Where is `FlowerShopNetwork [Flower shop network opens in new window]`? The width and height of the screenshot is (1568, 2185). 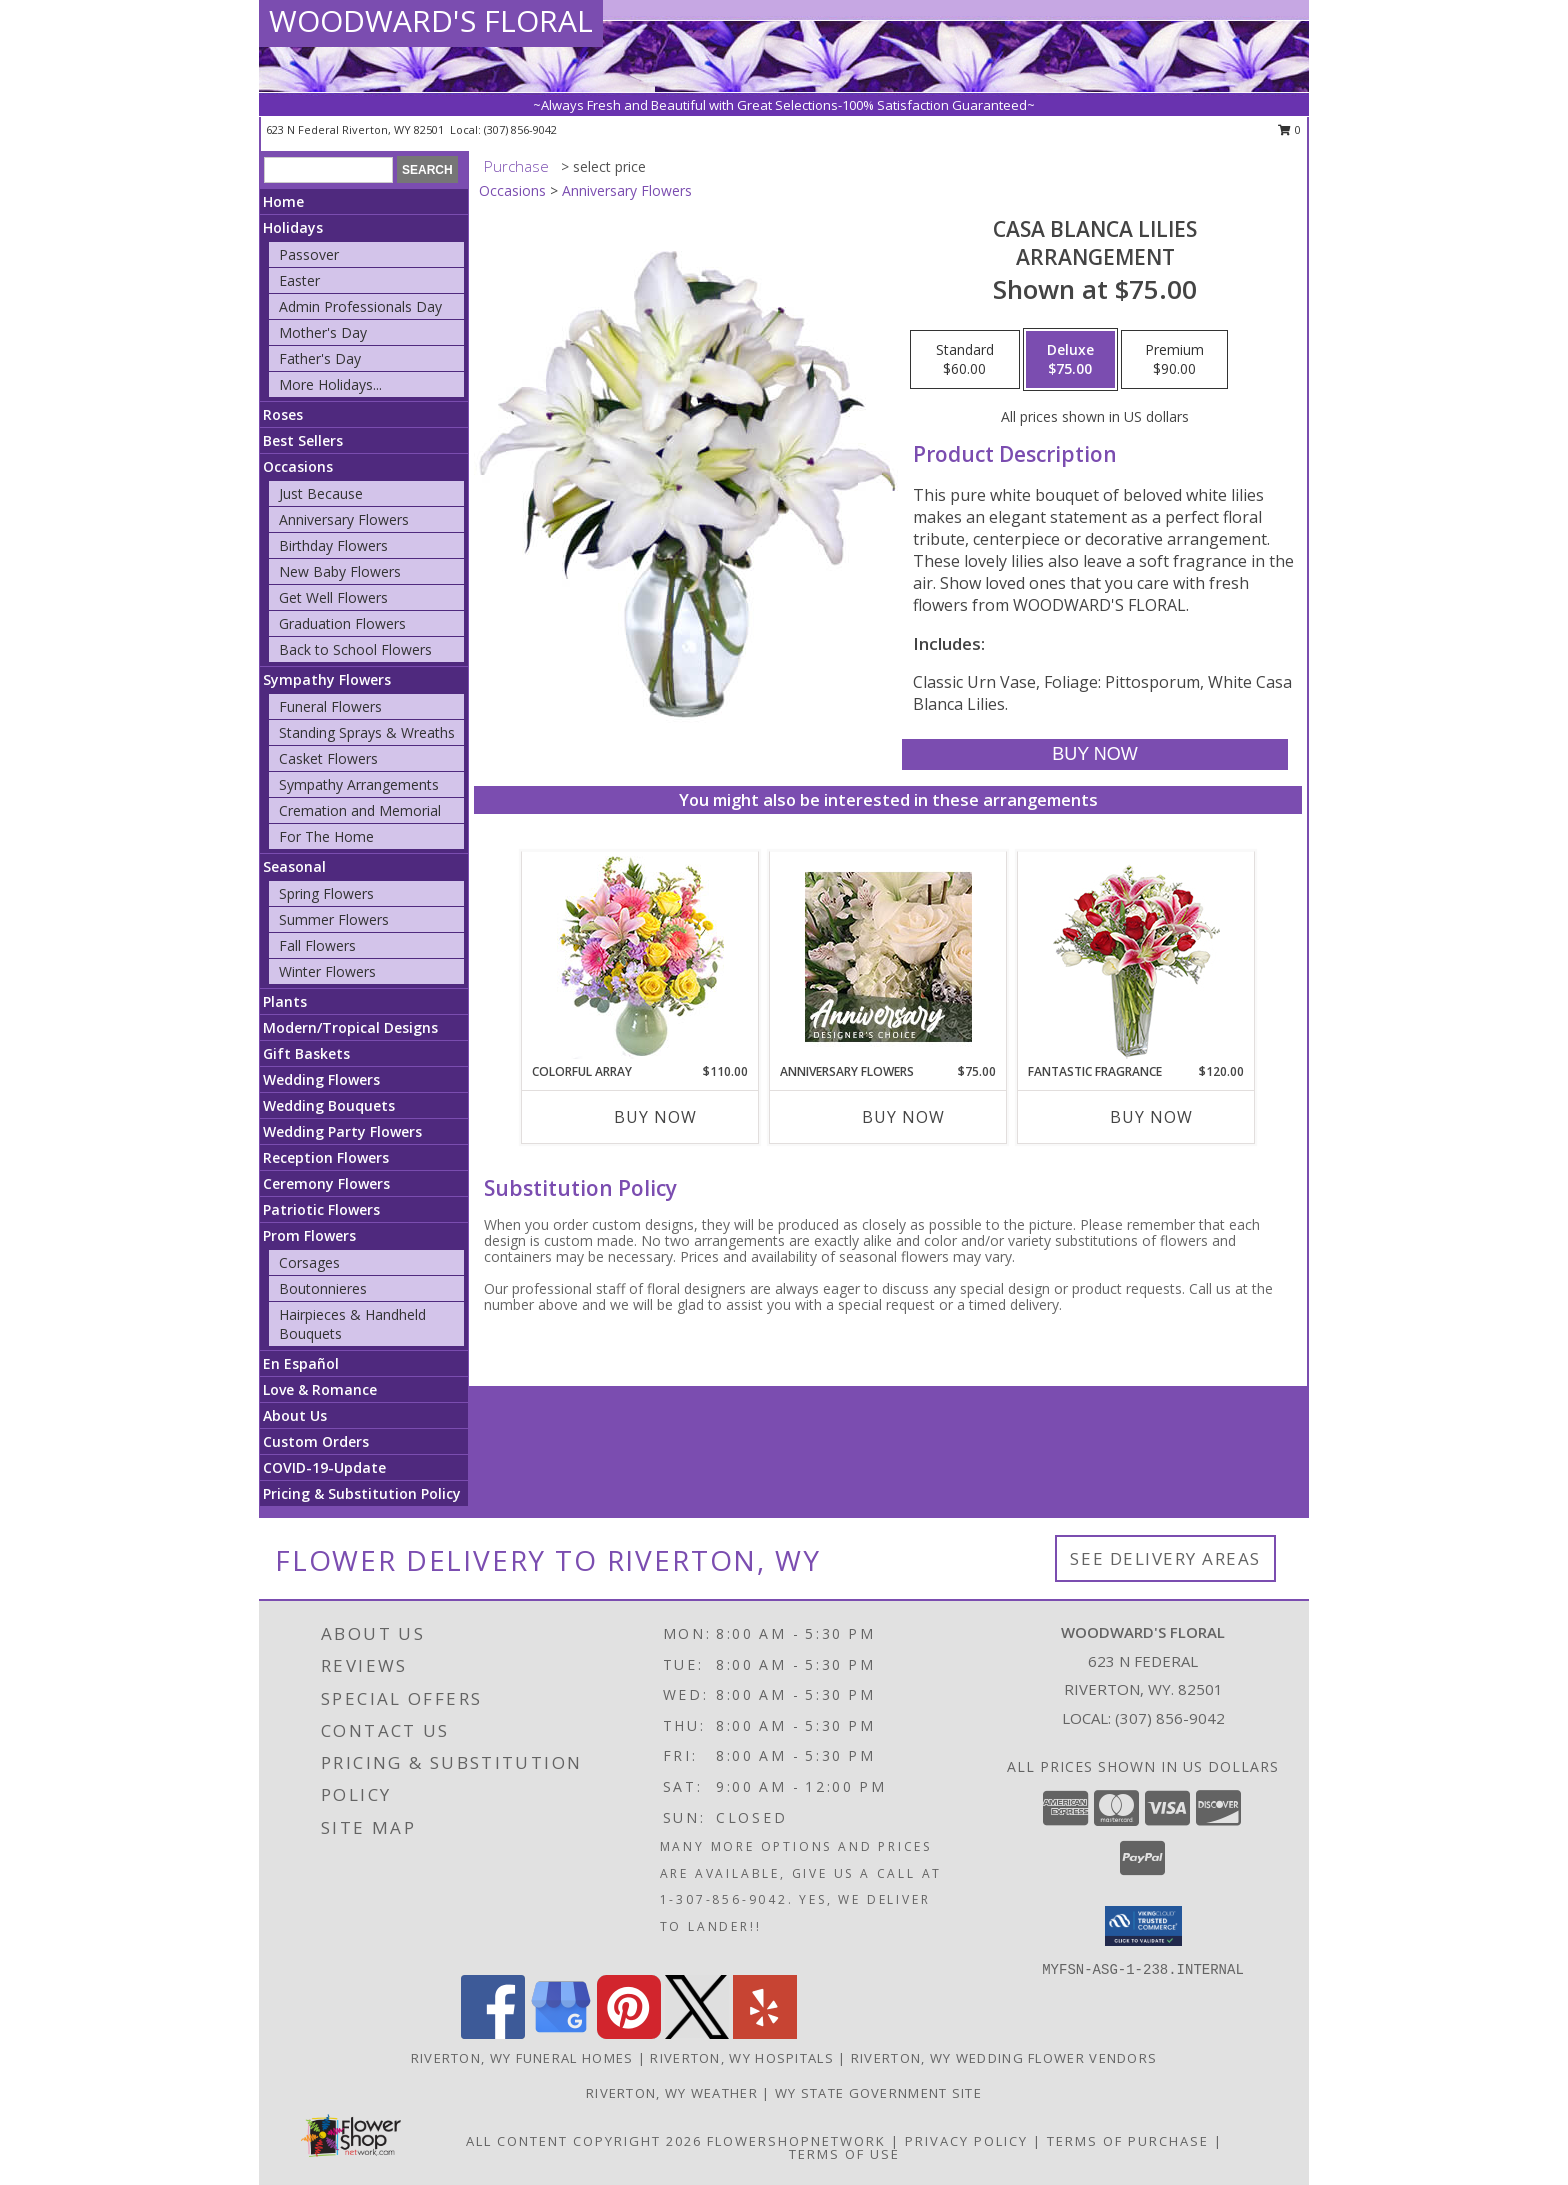
FlowerShopNetwork [Flower shop network opens in new window] is located at coordinates (796, 2141).